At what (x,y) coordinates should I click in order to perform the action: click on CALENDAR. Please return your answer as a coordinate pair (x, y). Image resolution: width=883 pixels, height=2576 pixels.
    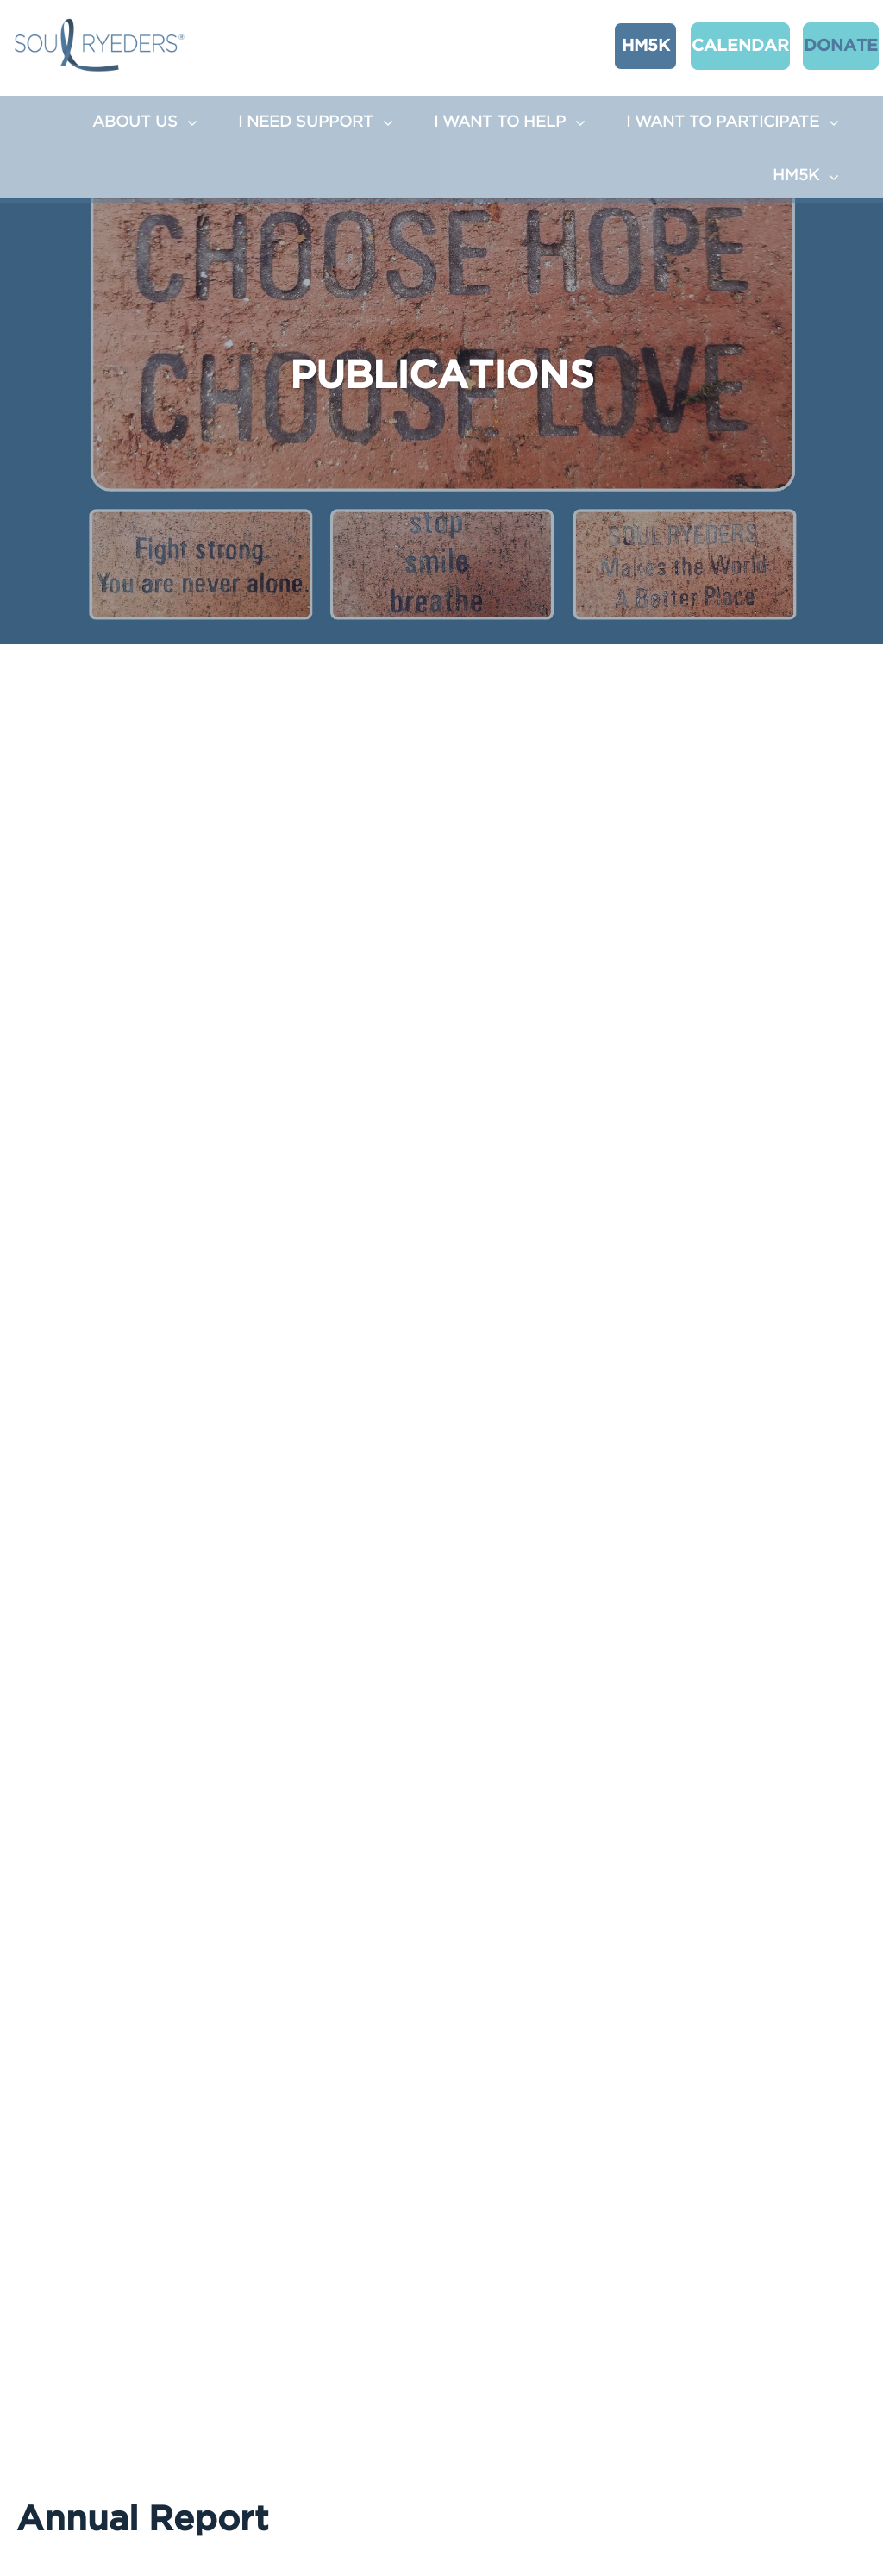
    Looking at the image, I should click on (715, 44).